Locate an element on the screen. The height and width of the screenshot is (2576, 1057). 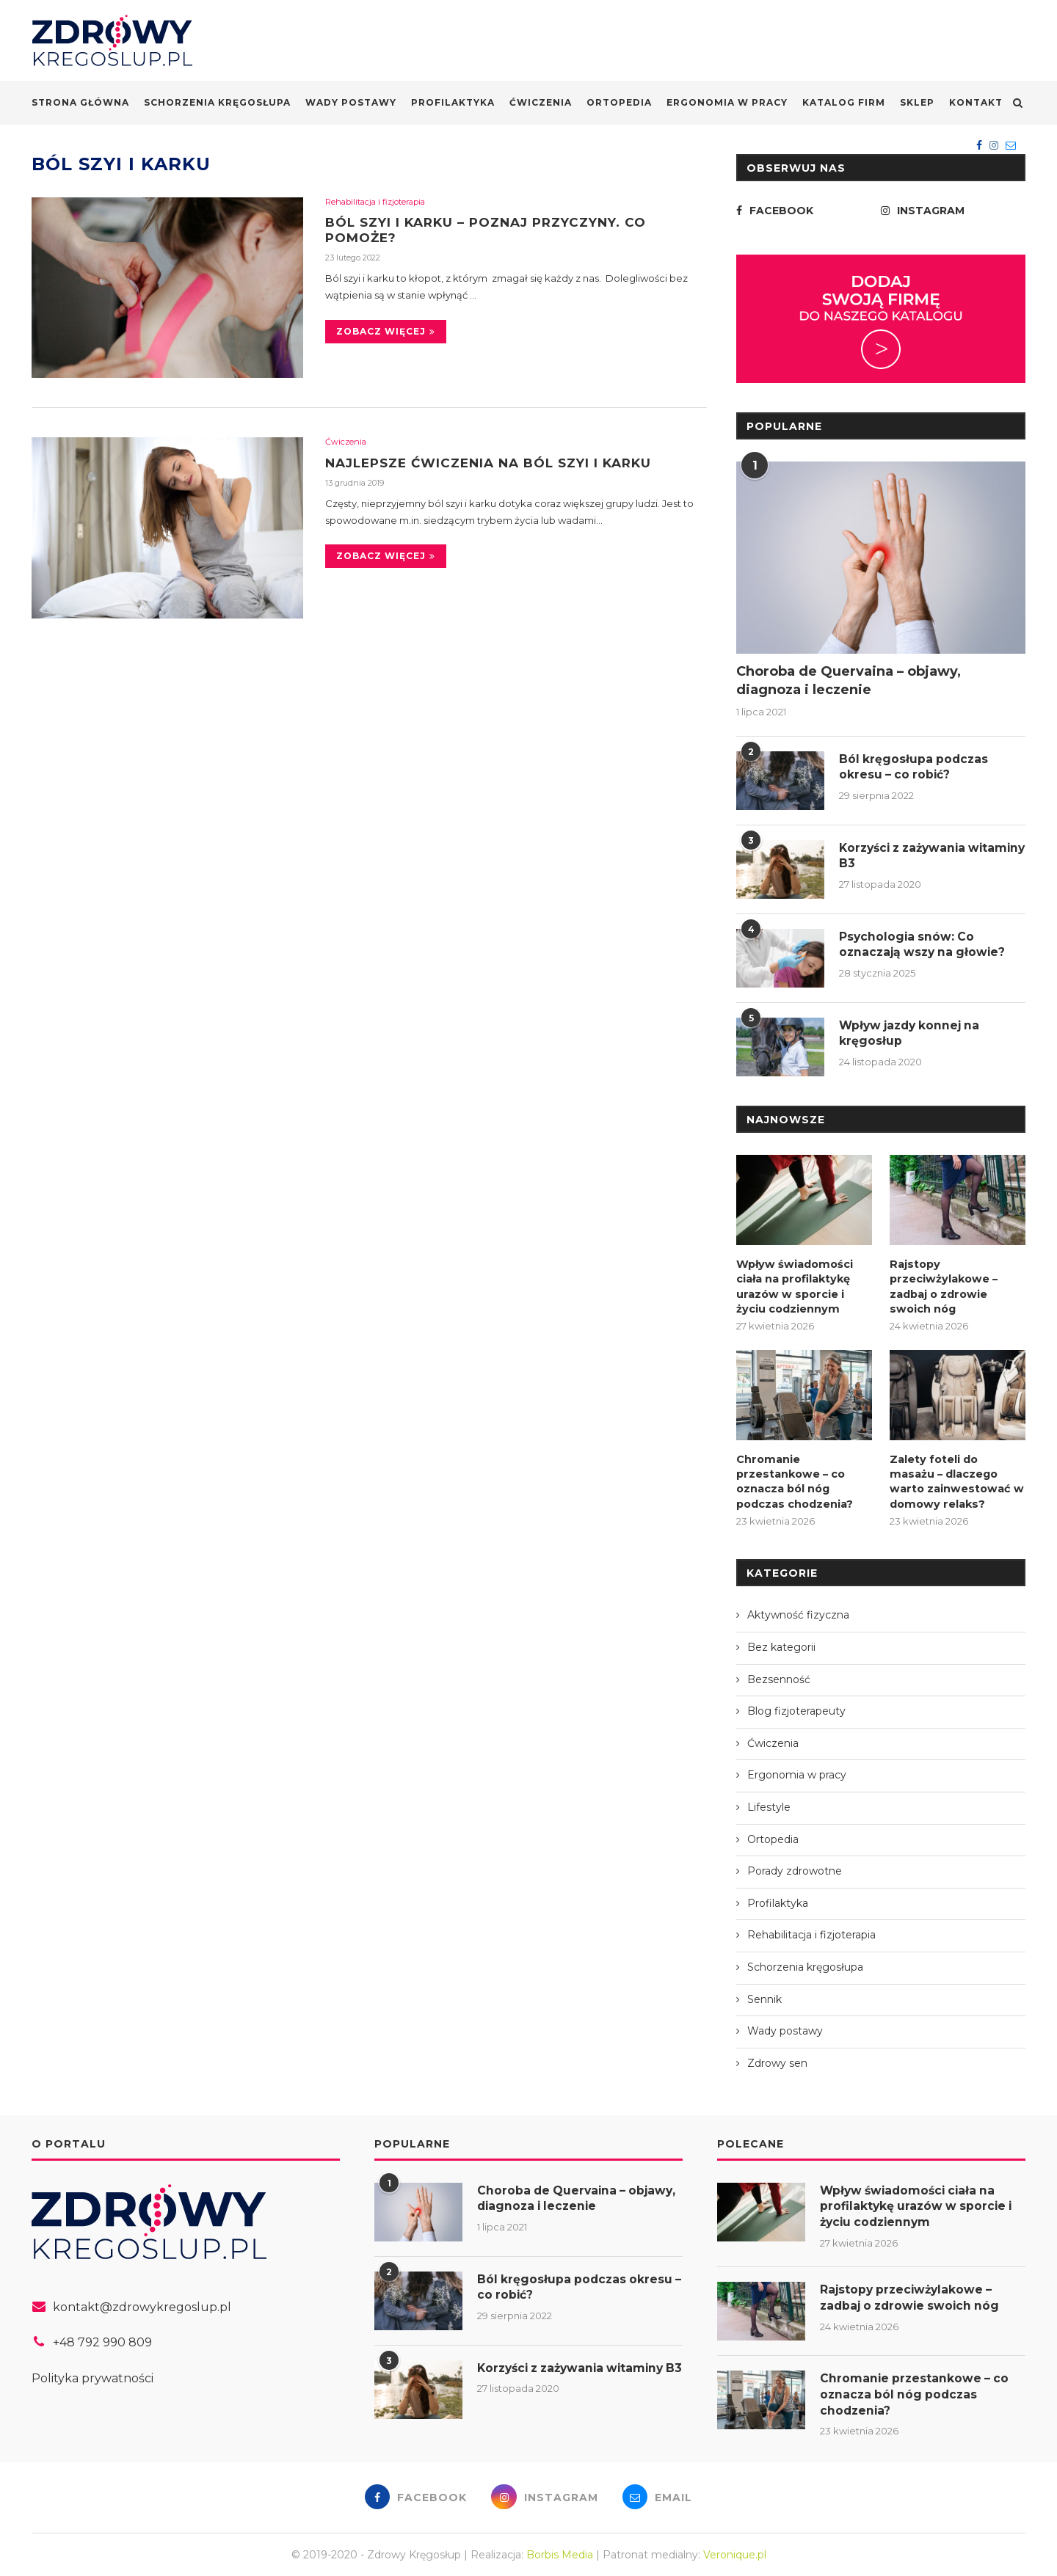
Wady postawy is located at coordinates (350, 102).